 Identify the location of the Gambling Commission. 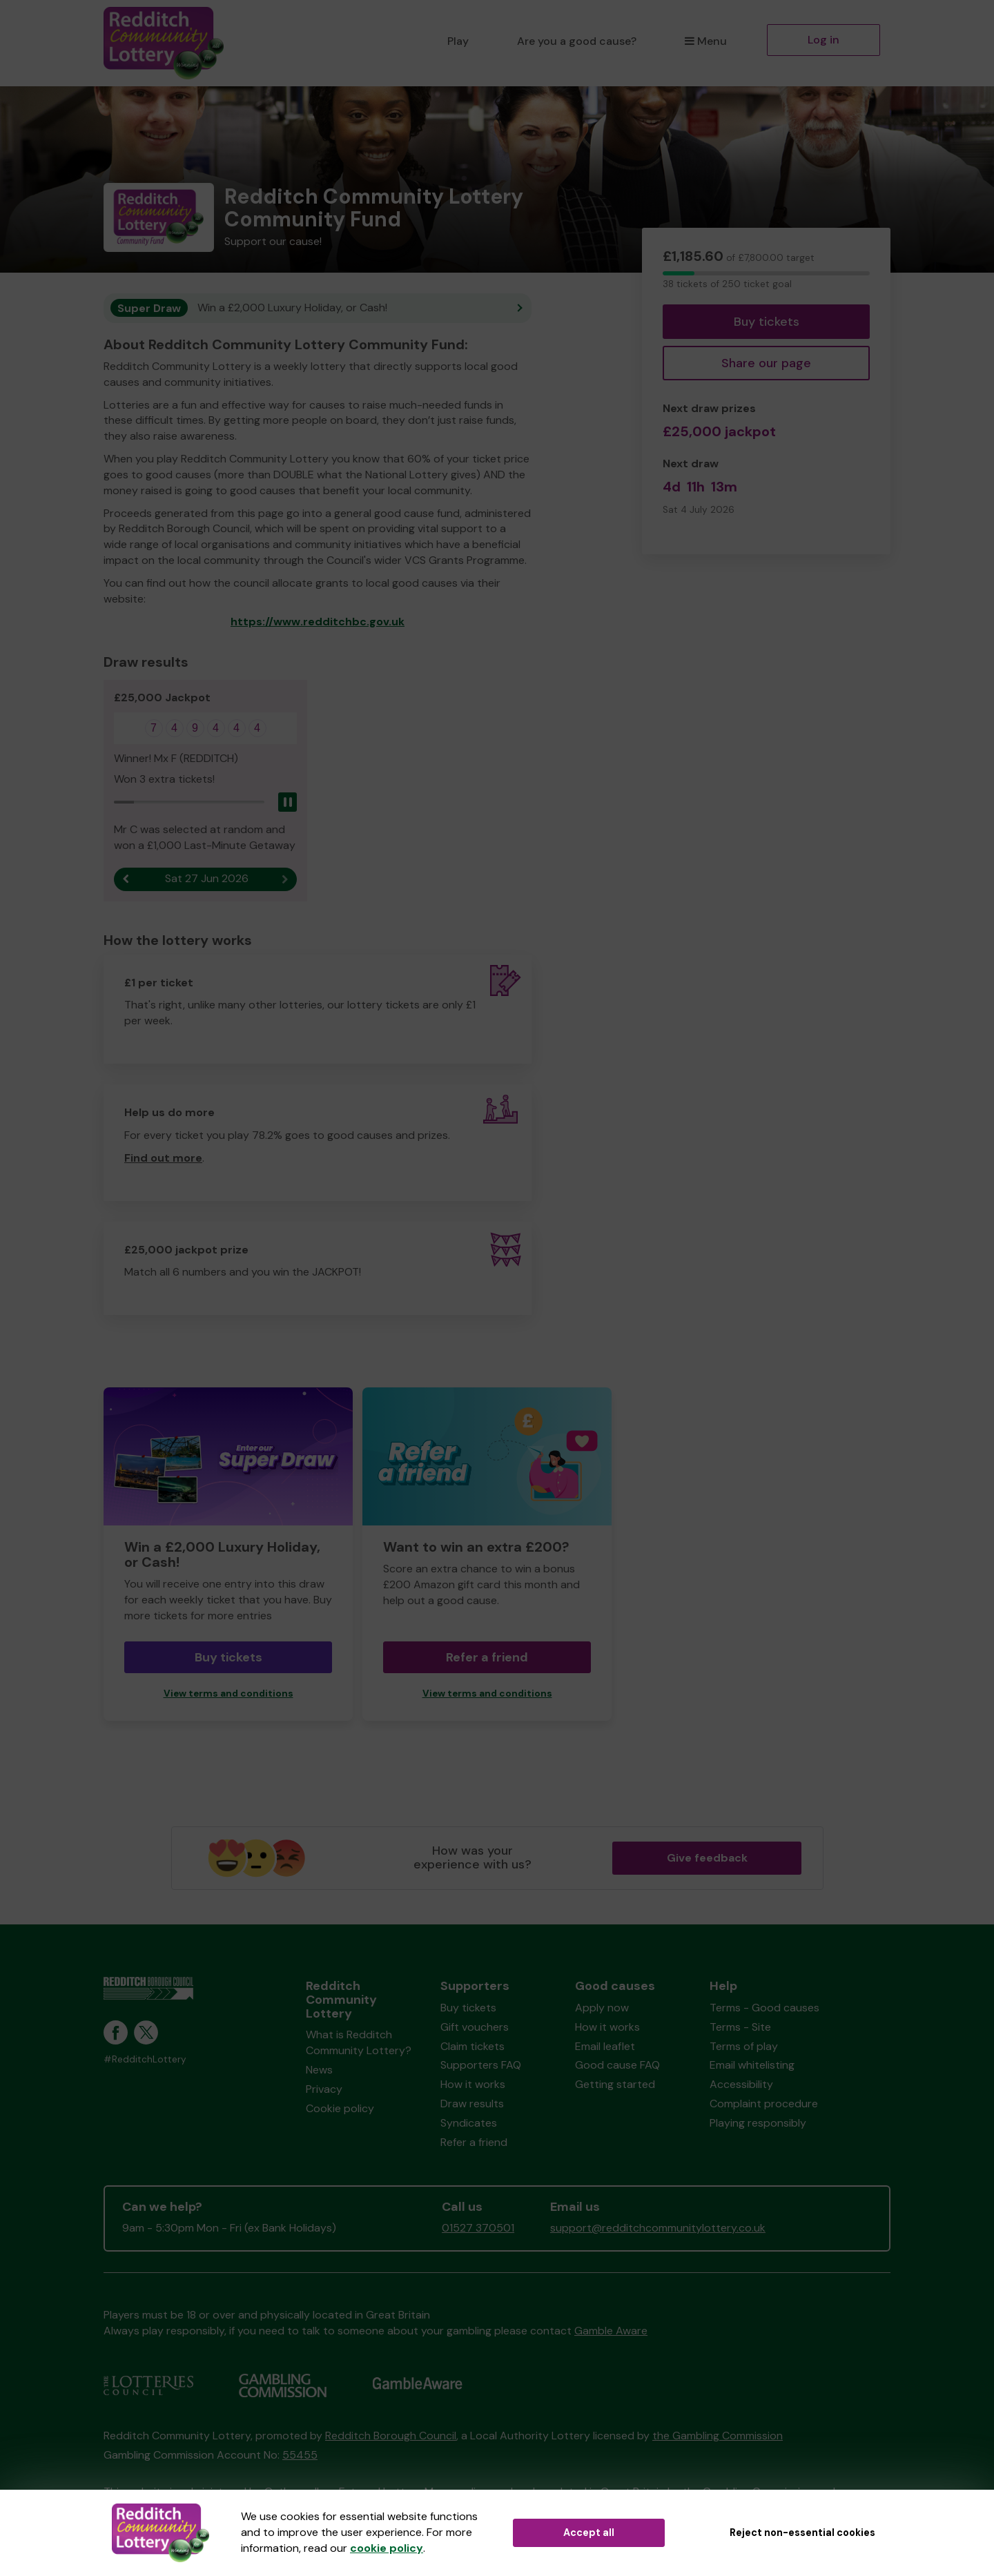
(717, 2435).